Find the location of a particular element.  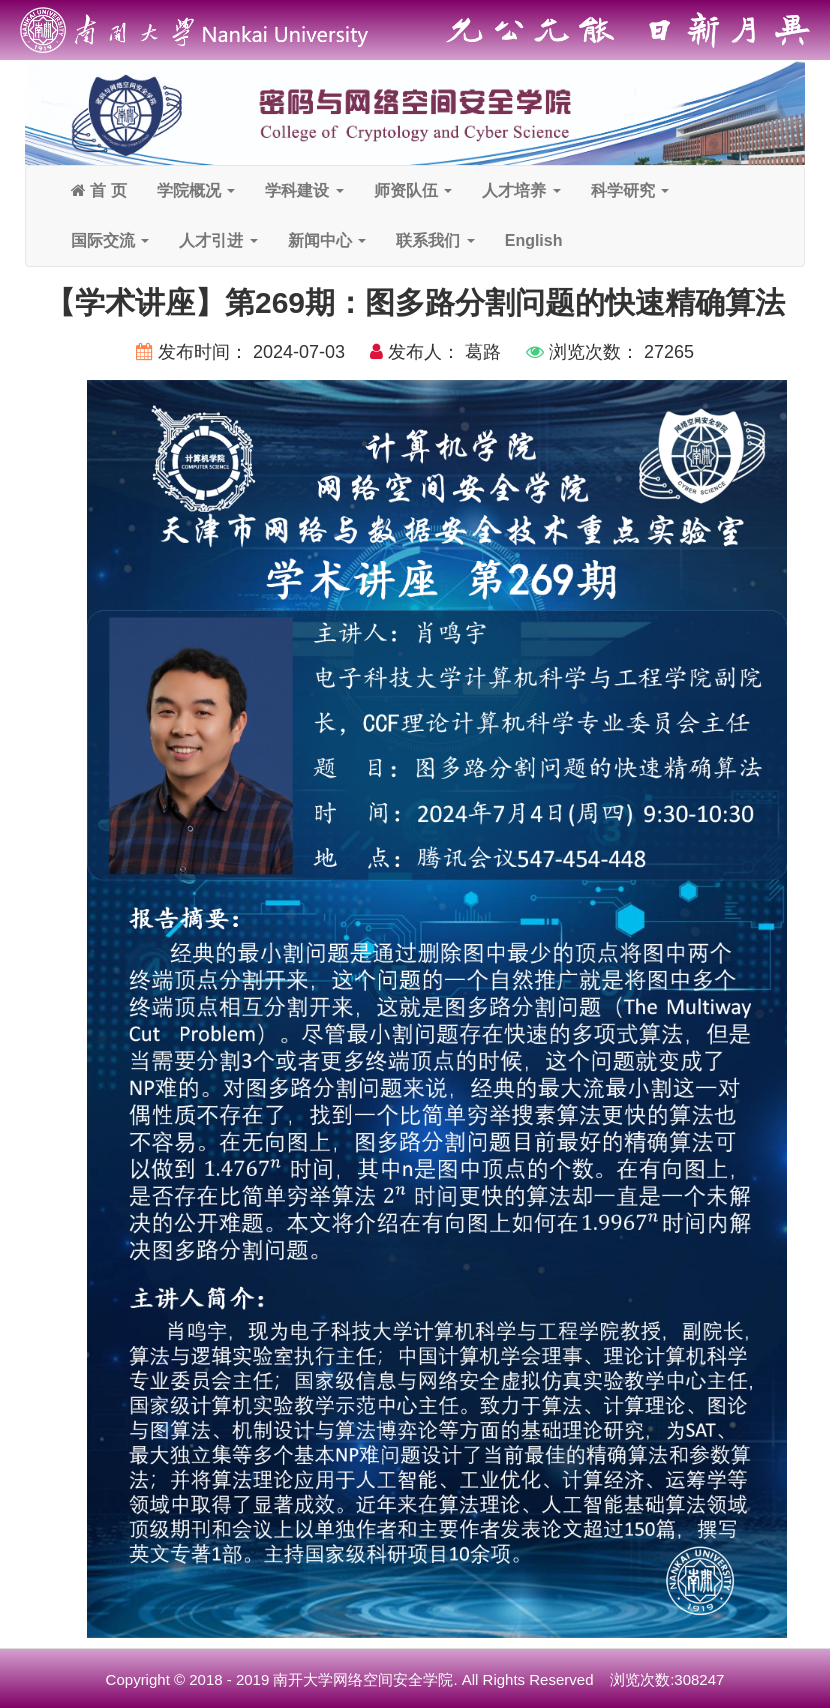

人才引进 is located at coordinates (218, 240).